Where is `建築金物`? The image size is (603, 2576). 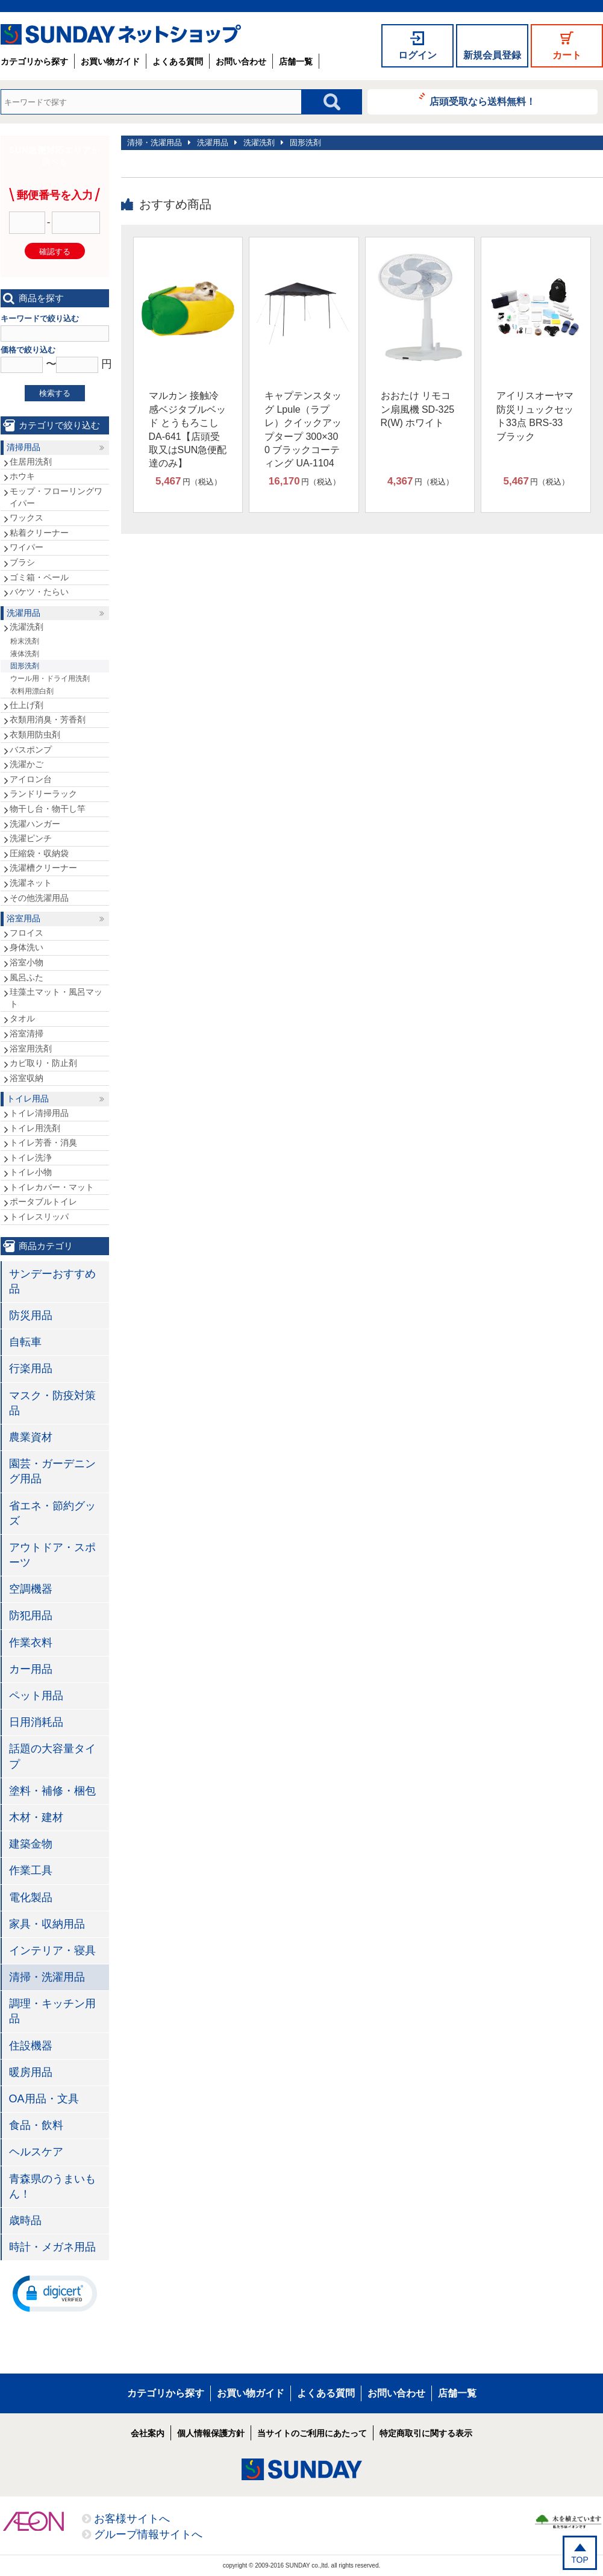 建築金物 is located at coordinates (30, 1844).